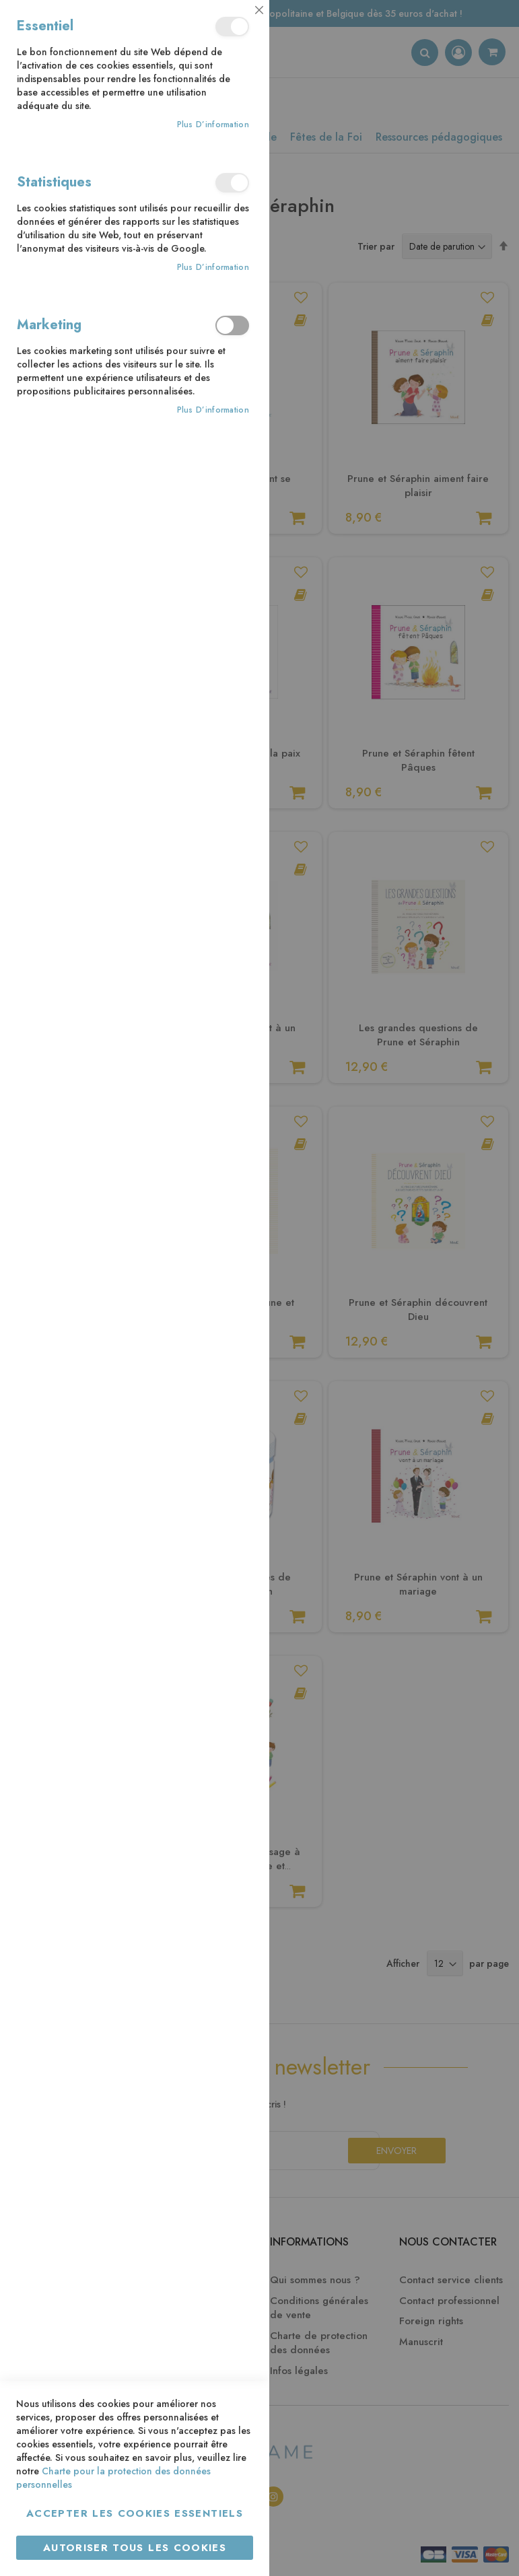 This screenshot has width=519, height=2576. Describe the element at coordinates (134, 2547) in the screenshot. I see `Autoriser tous les cookies` at that location.